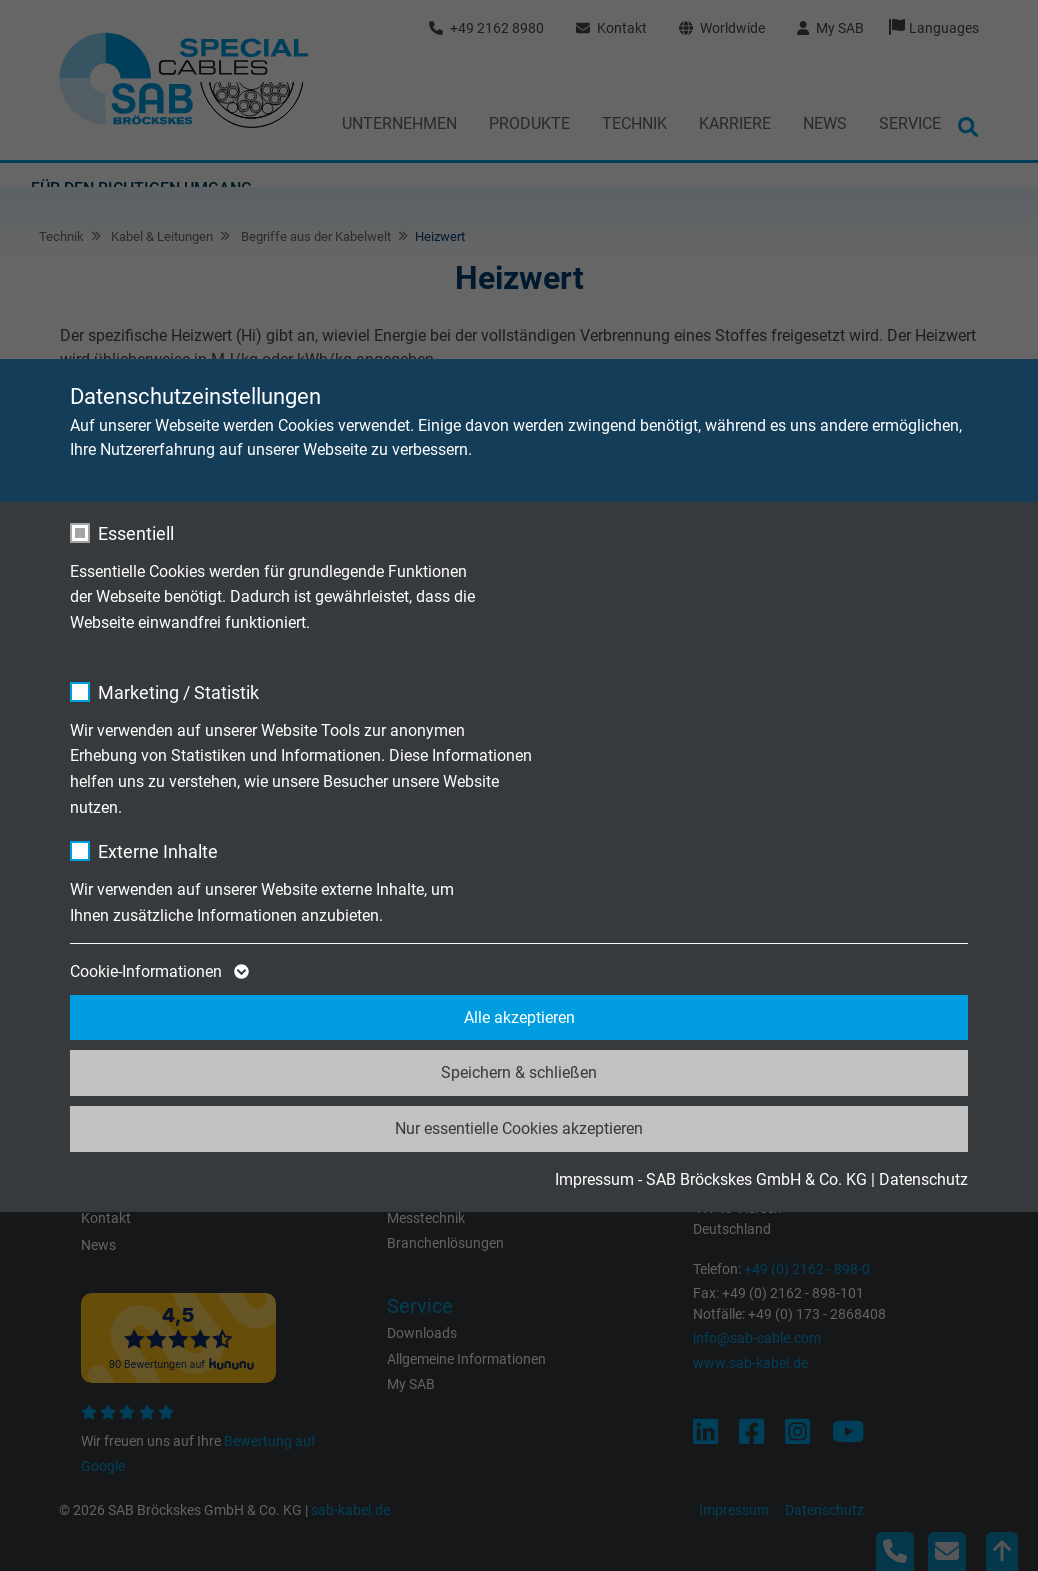 This screenshot has height=1571, width=1038. Describe the element at coordinates (923, 1179) in the screenshot. I see `Datenschutz` at that location.